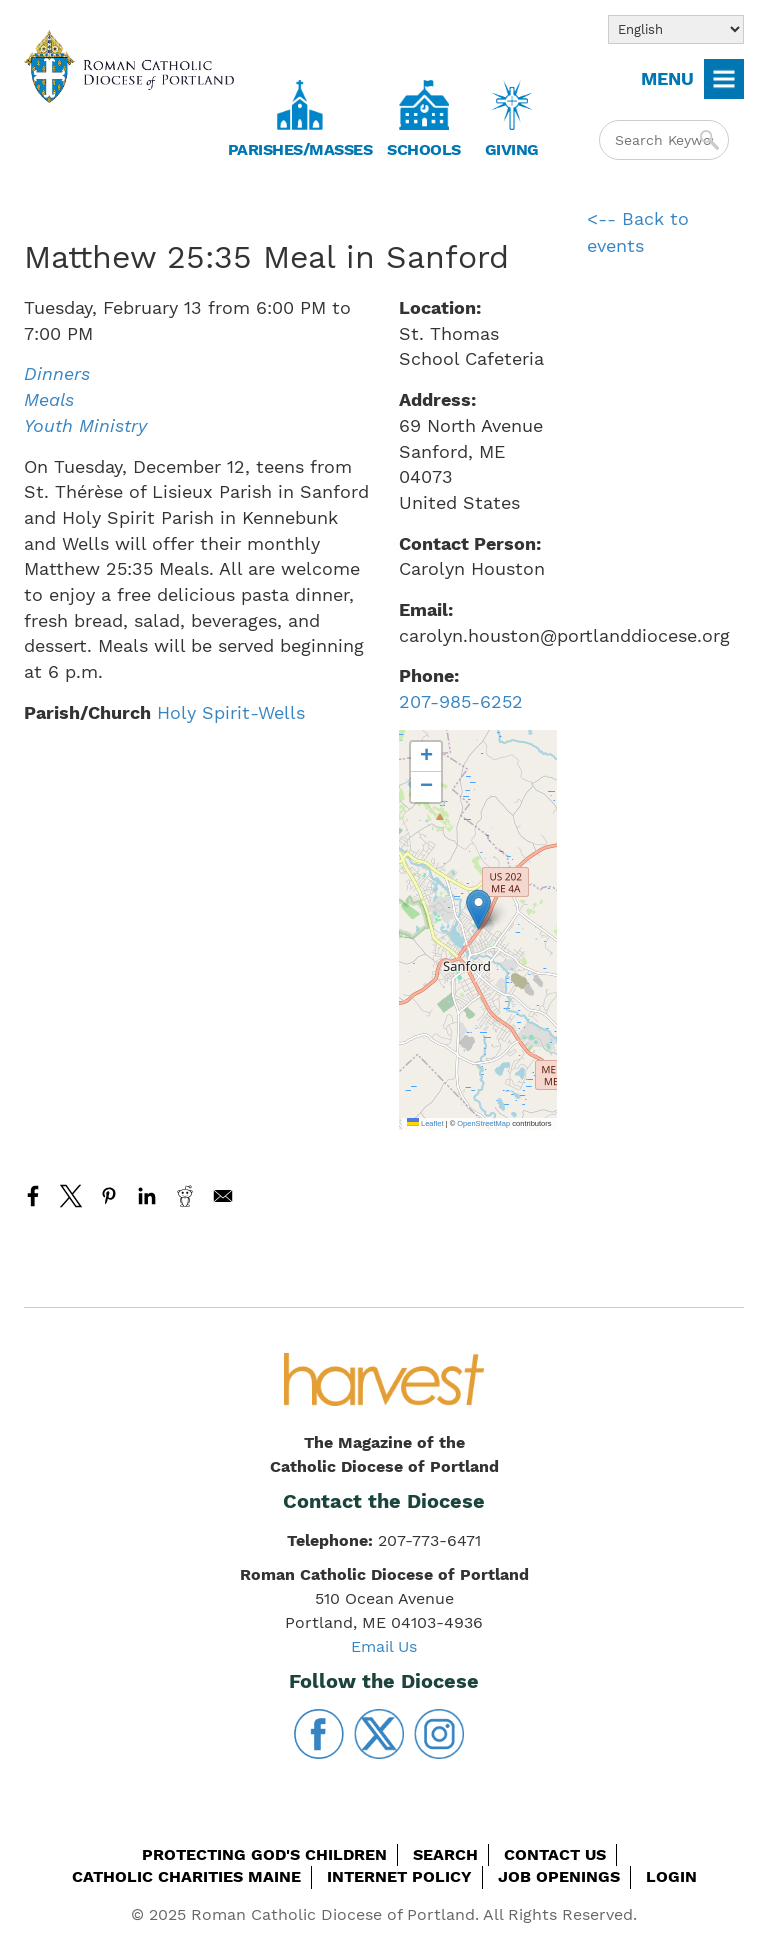 Image resolution: width=768 pixels, height=1942 pixels. Describe the element at coordinates (399, 1876) in the screenshot. I see `Internet Policy` at that location.